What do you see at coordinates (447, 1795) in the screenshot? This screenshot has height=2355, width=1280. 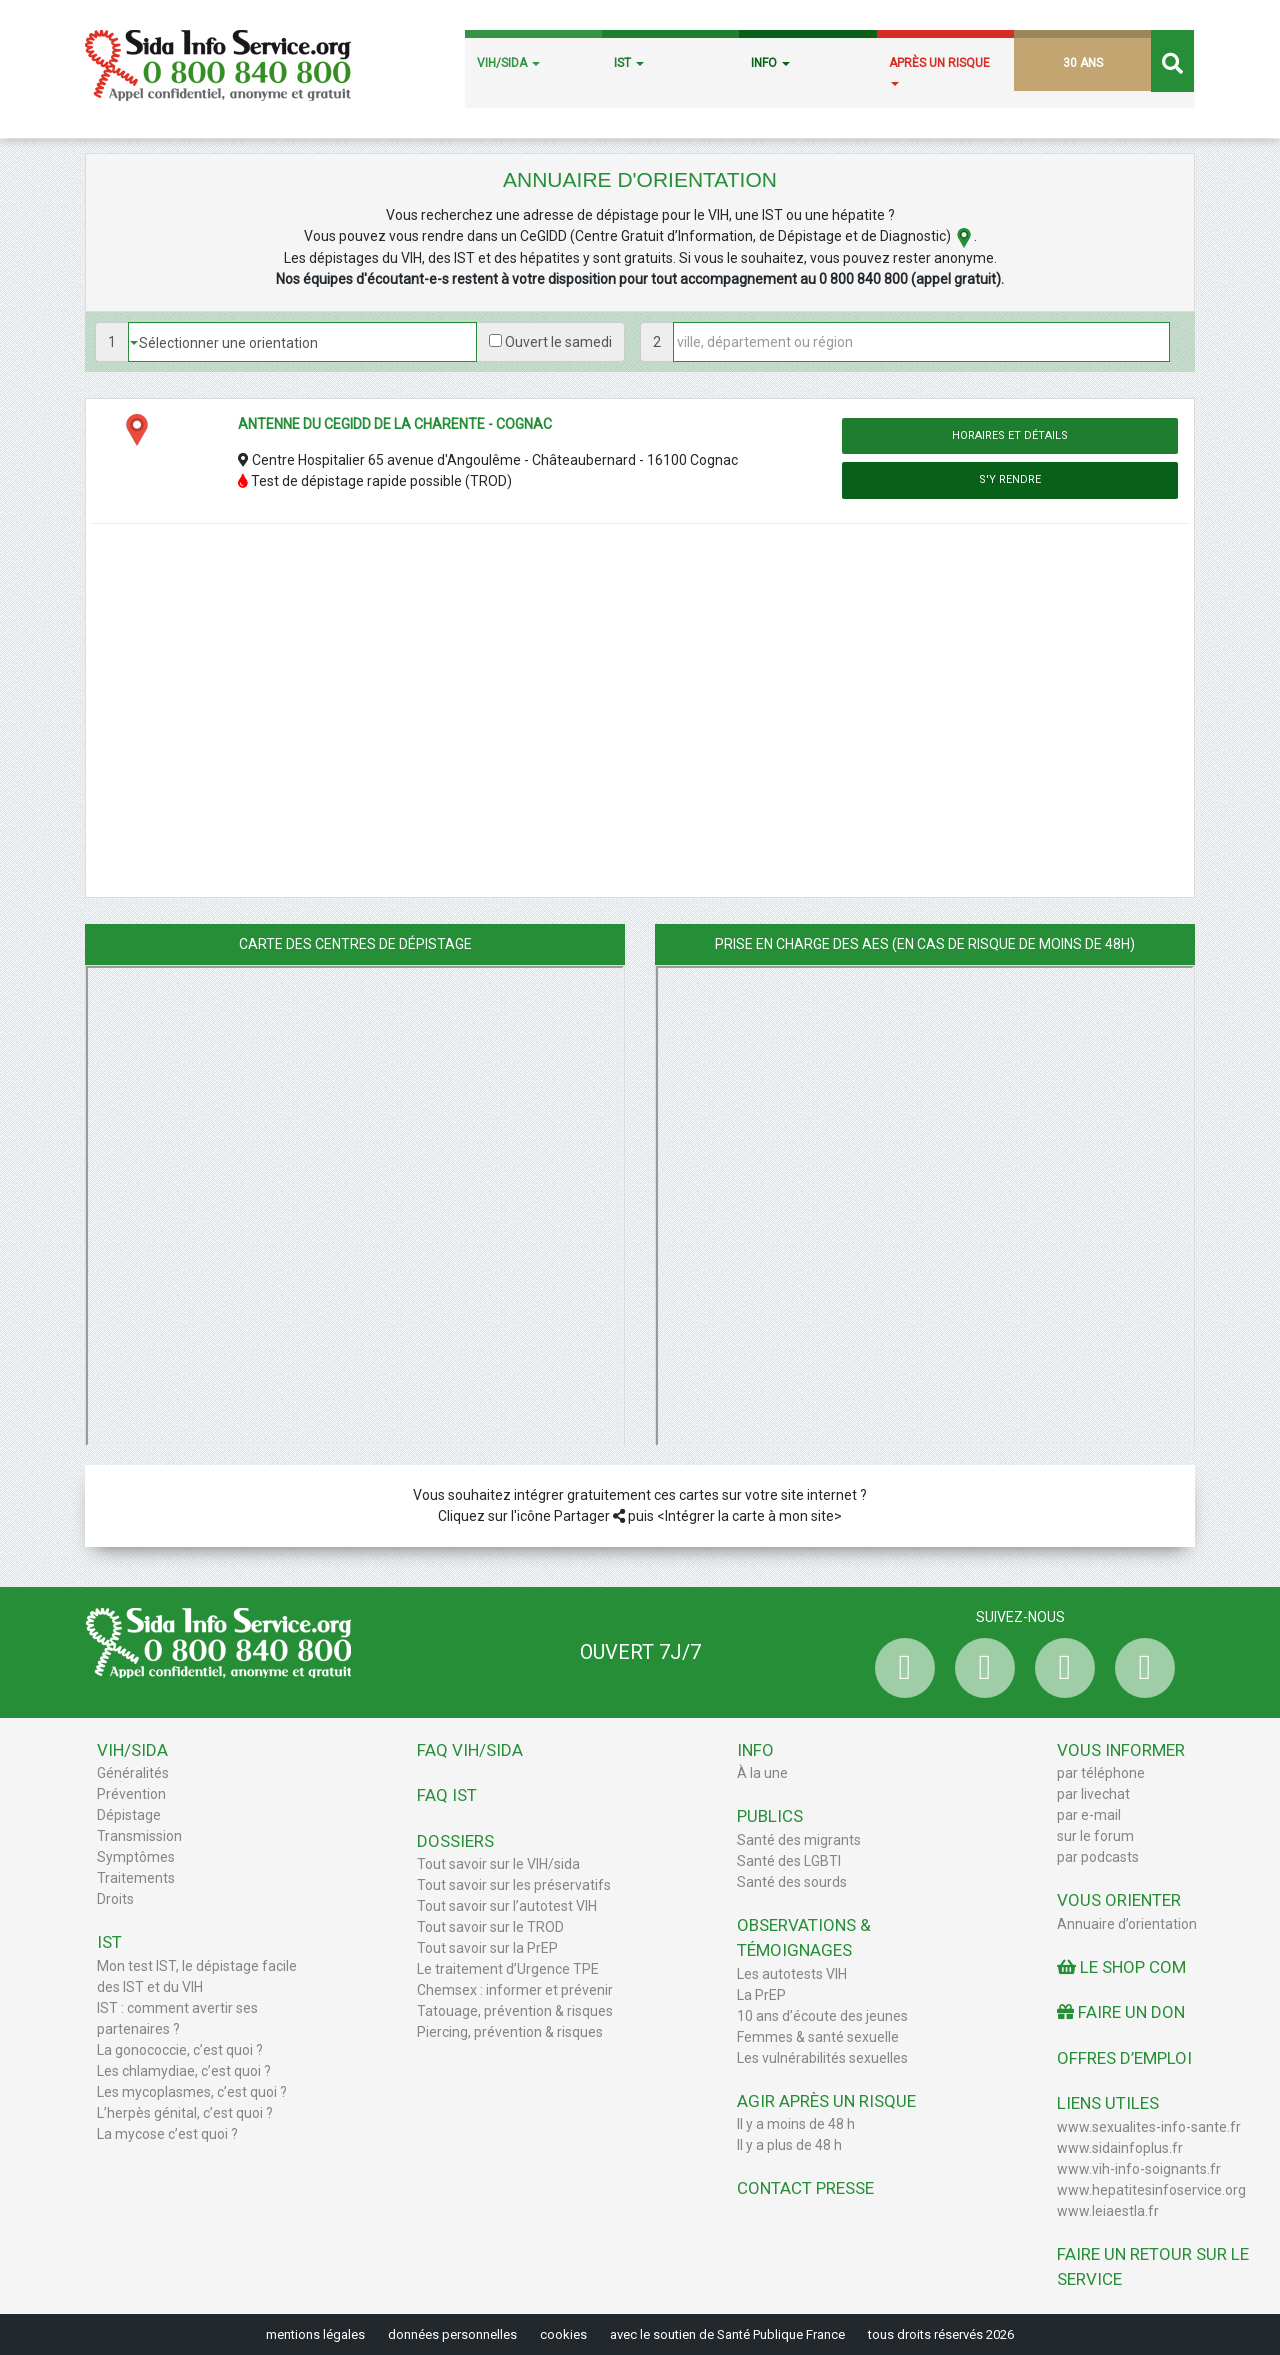 I see `FAQ IST` at bounding box center [447, 1795].